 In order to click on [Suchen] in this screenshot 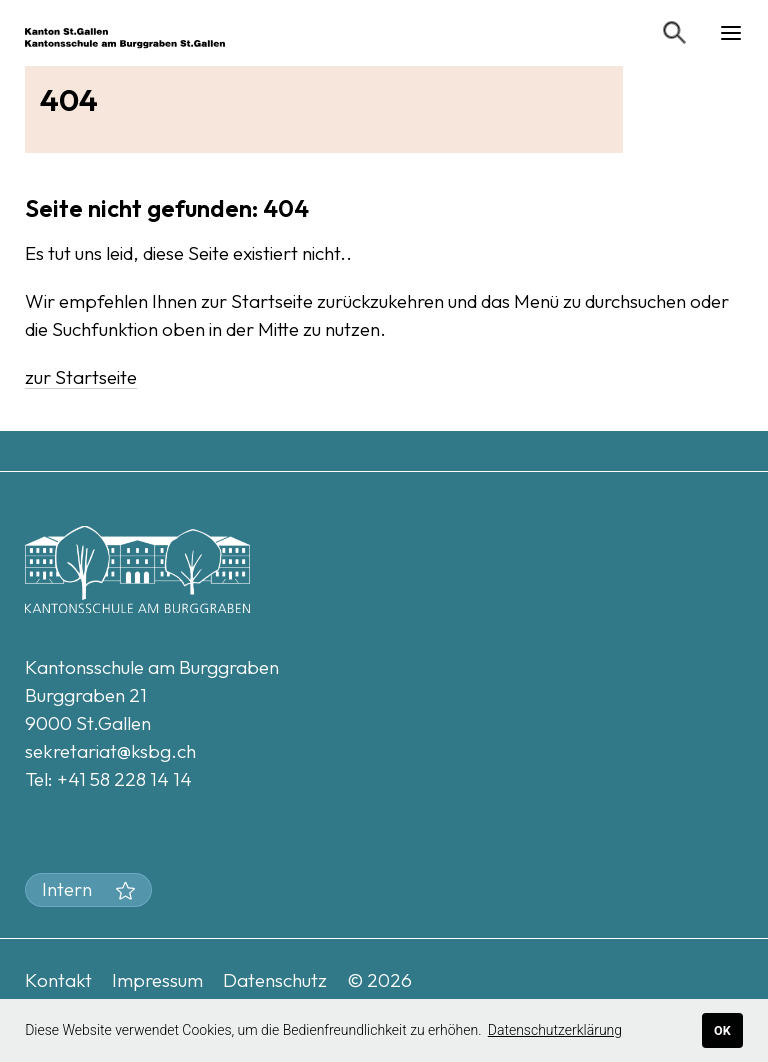, I will do `click(675, 33)`.